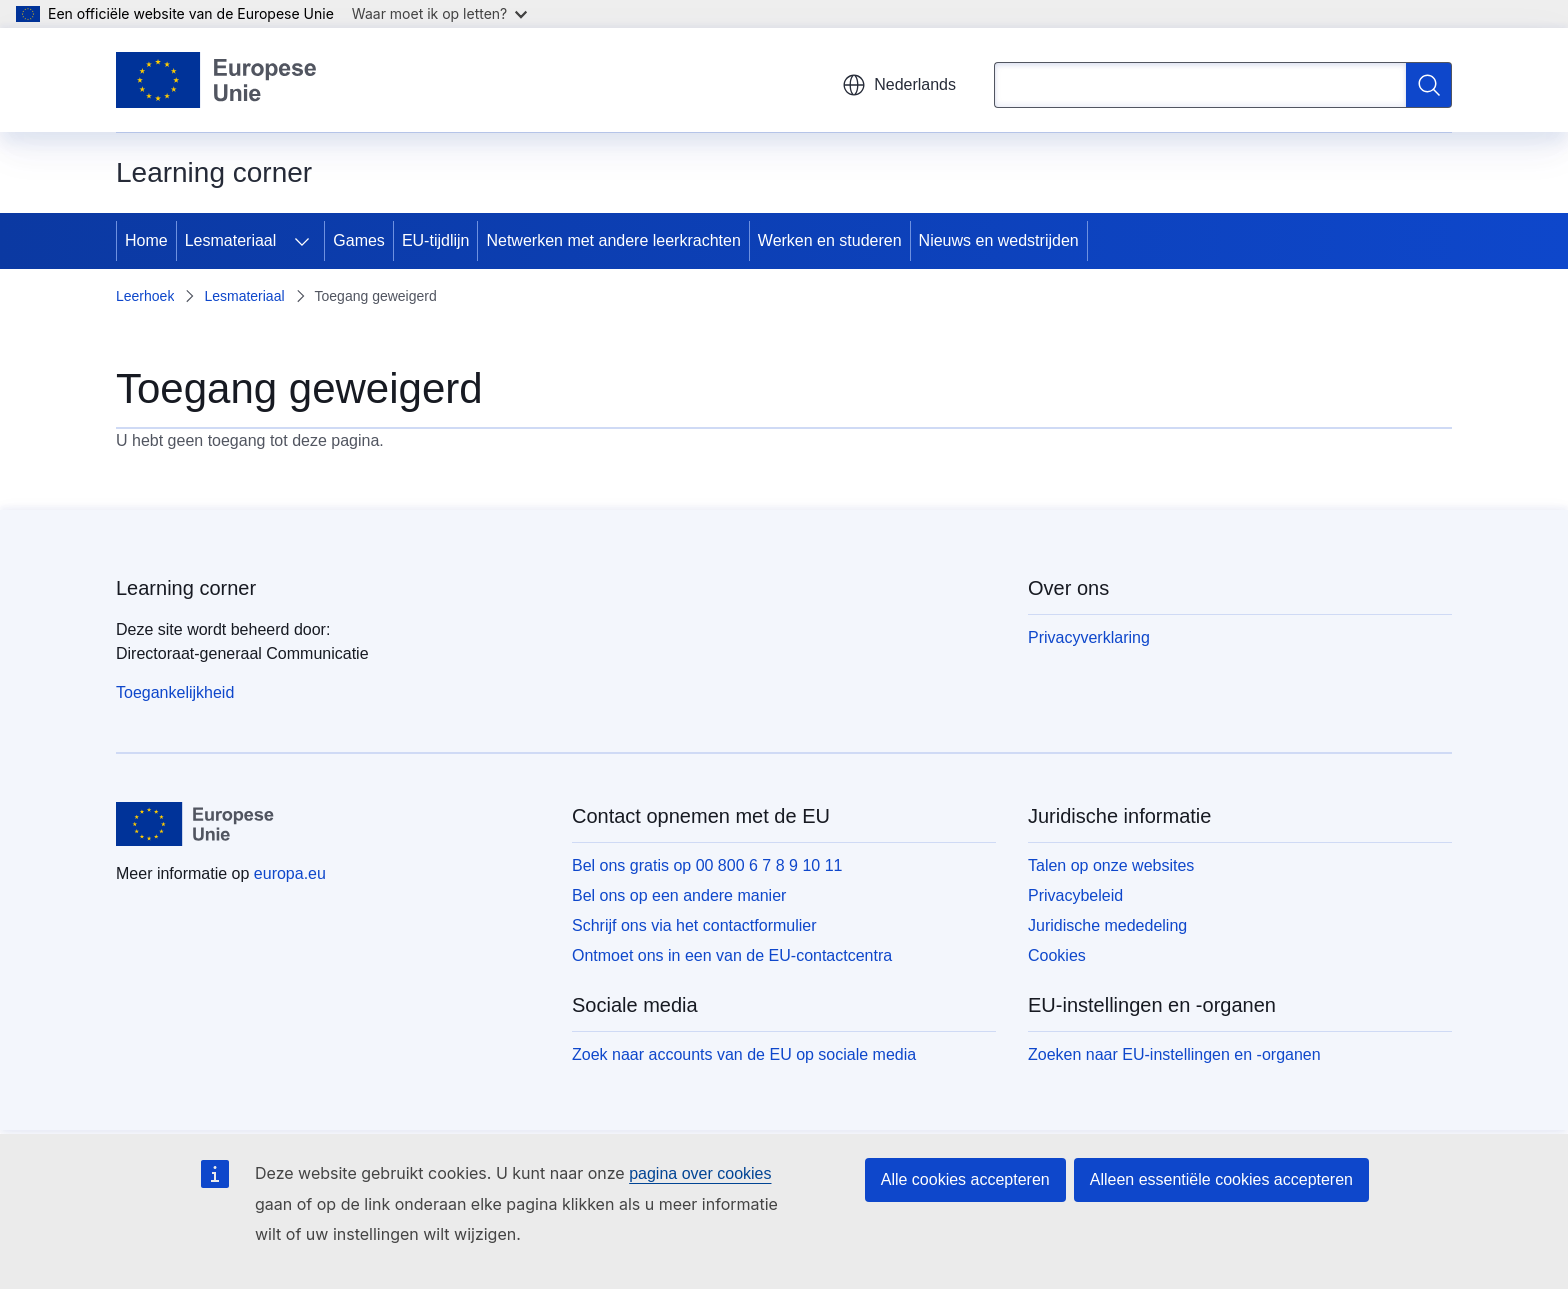 The height and width of the screenshot is (1289, 1568). Describe the element at coordinates (231, 240) in the screenshot. I see `Lesmateriaal` at that location.